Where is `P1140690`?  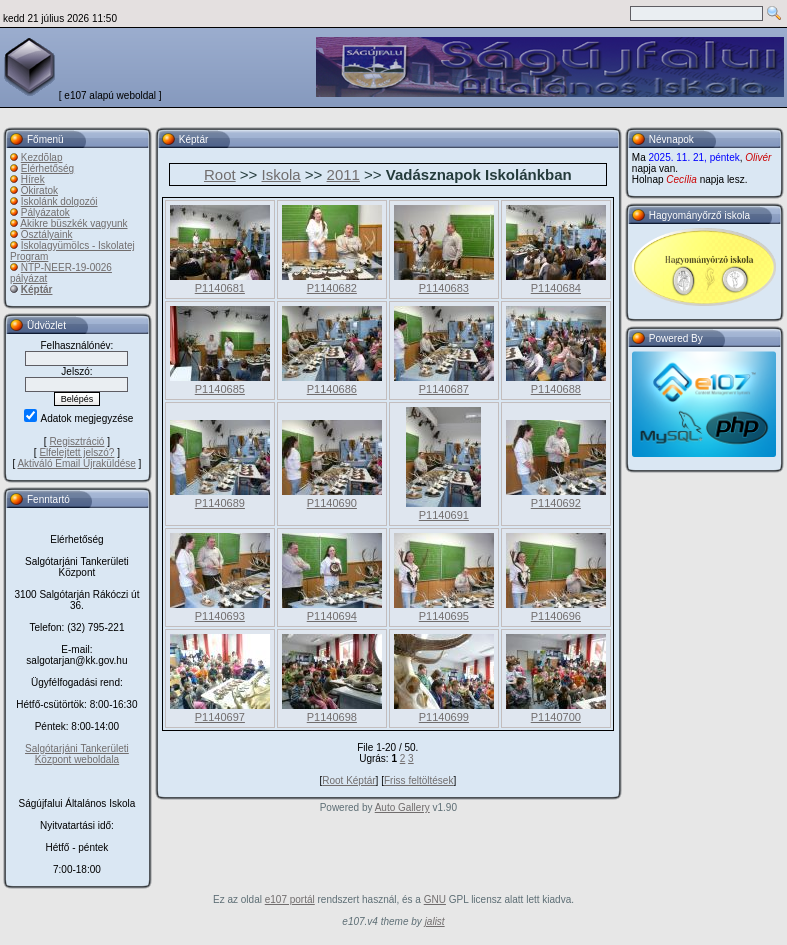
P1140690 is located at coordinates (332, 503).